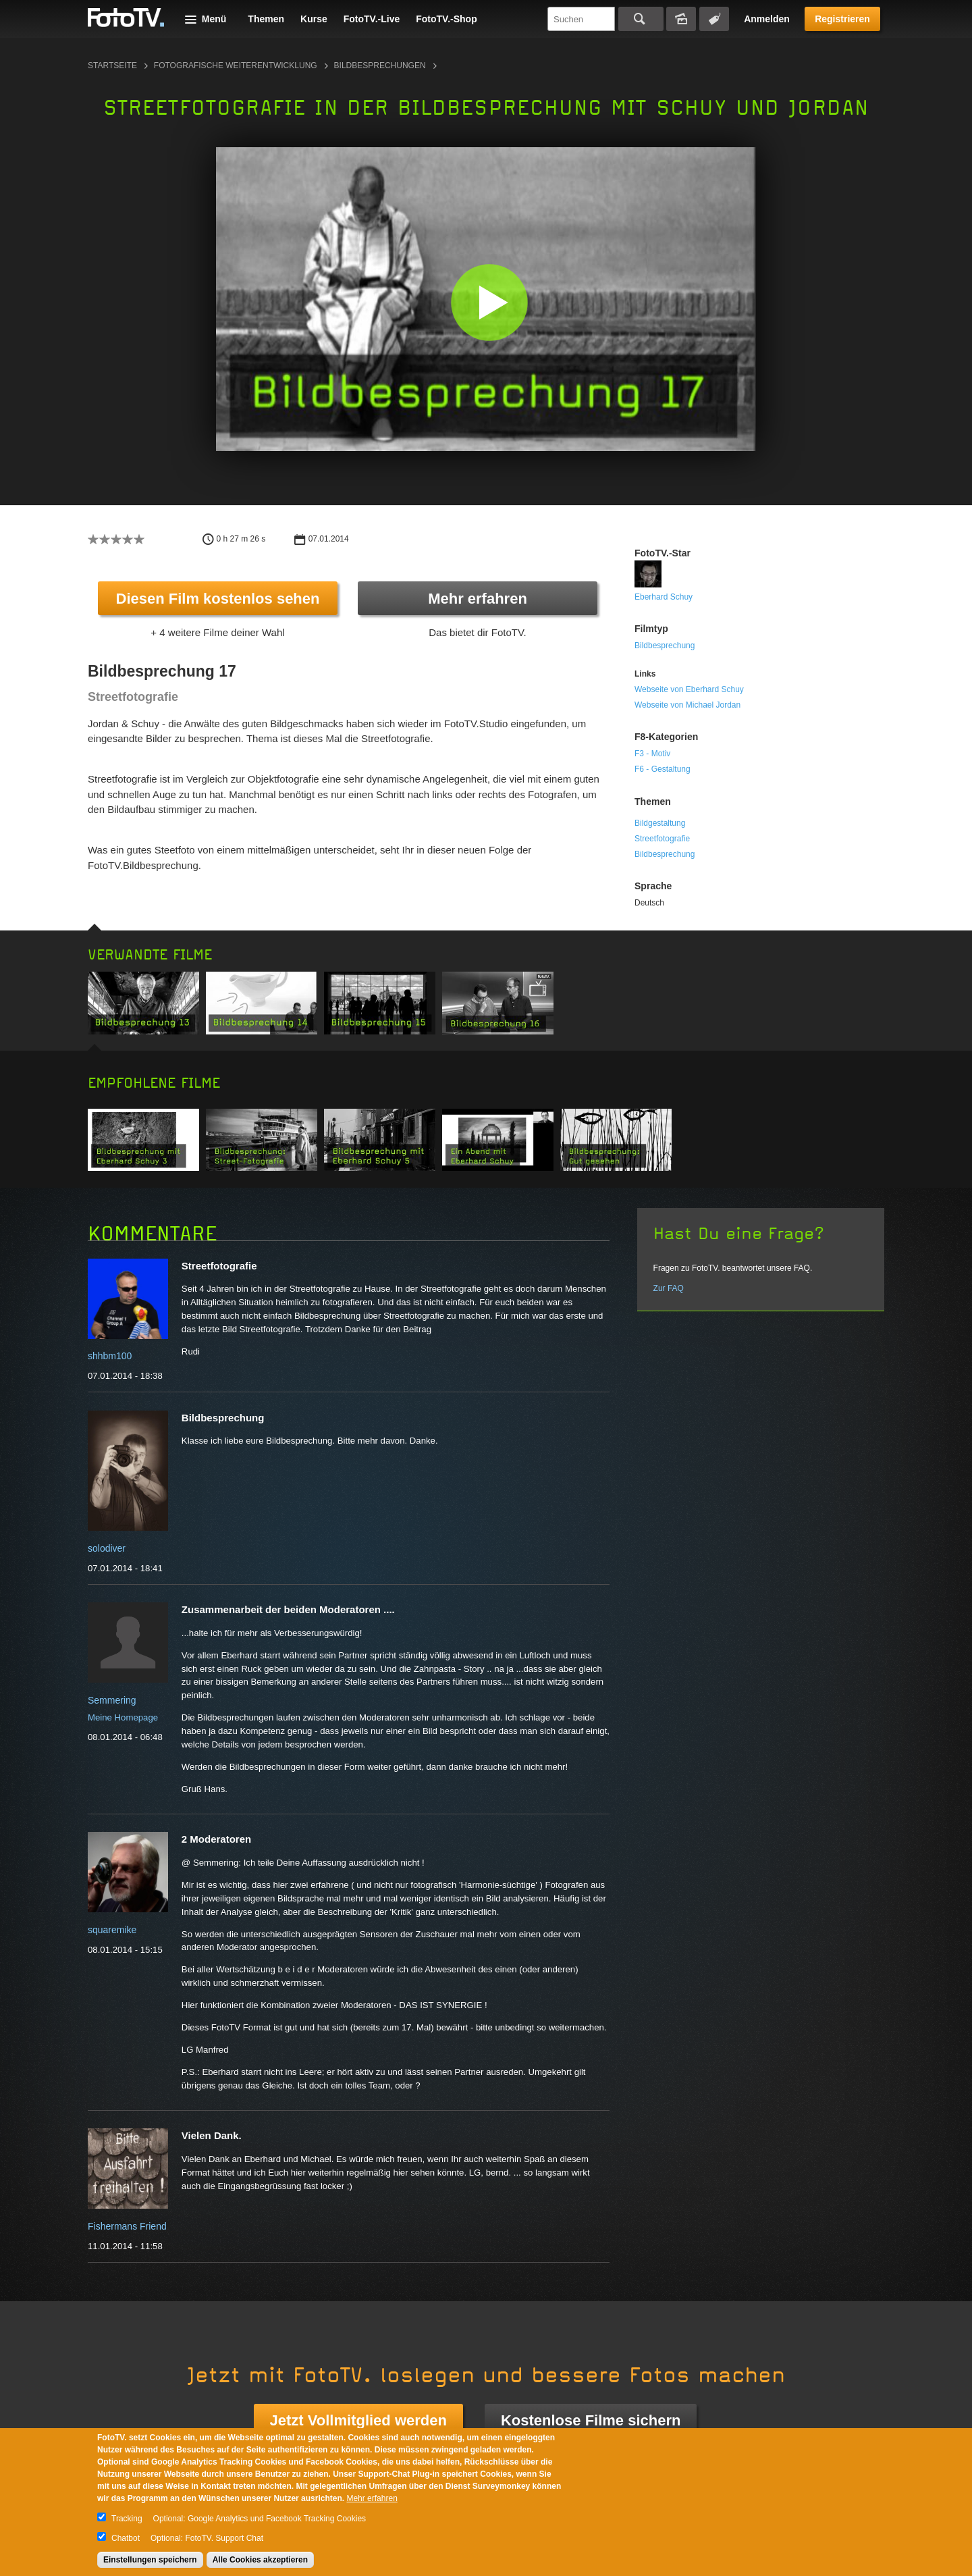 The width and height of the screenshot is (972, 2576). I want to click on Suchen, so click(641, 19).